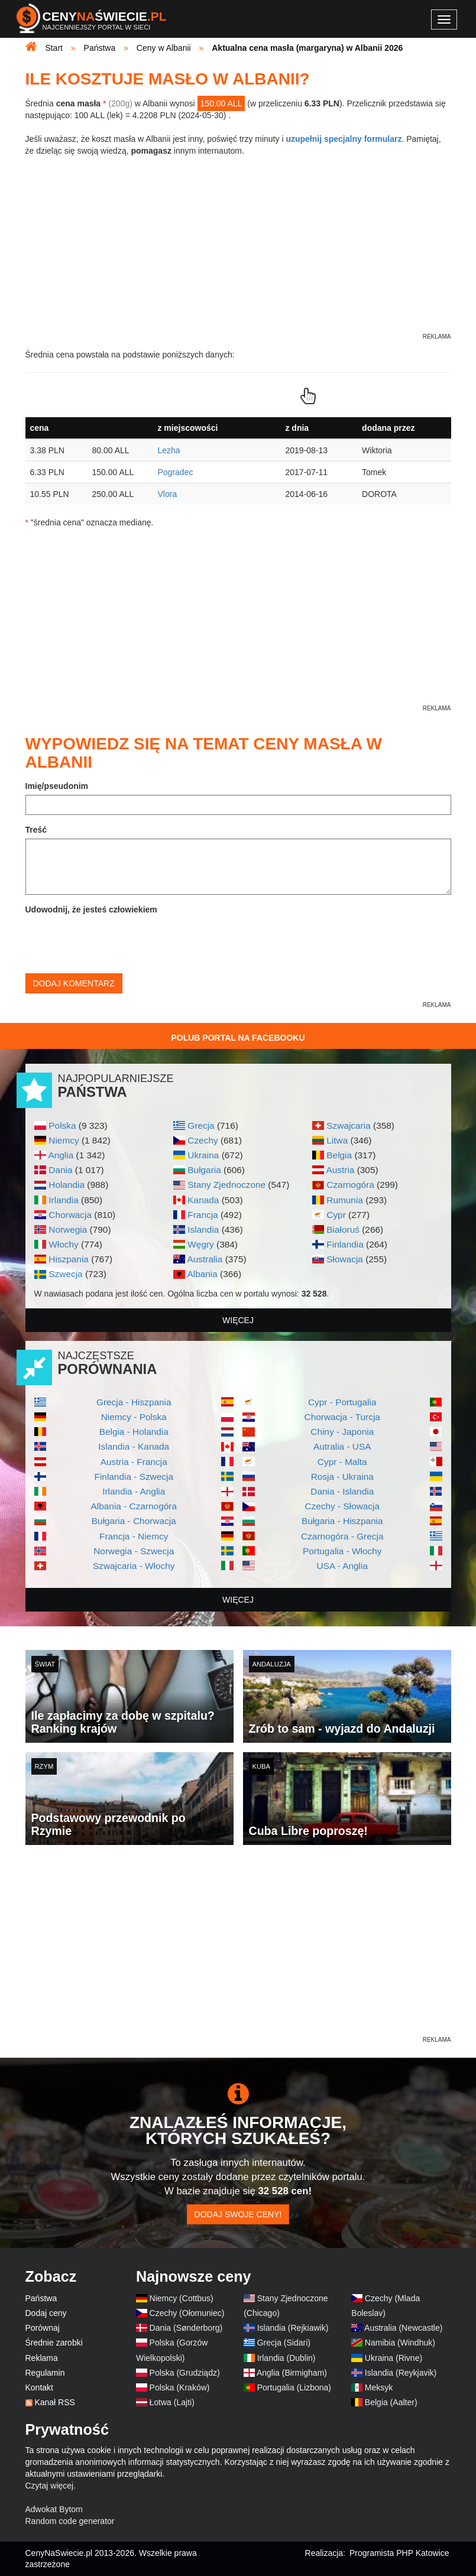 The image size is (476, 2576). What do you see at coordinates (134, 1417) in the screenshot?
I see `Niemcy - Polska` at bounding box center [134, 1417].